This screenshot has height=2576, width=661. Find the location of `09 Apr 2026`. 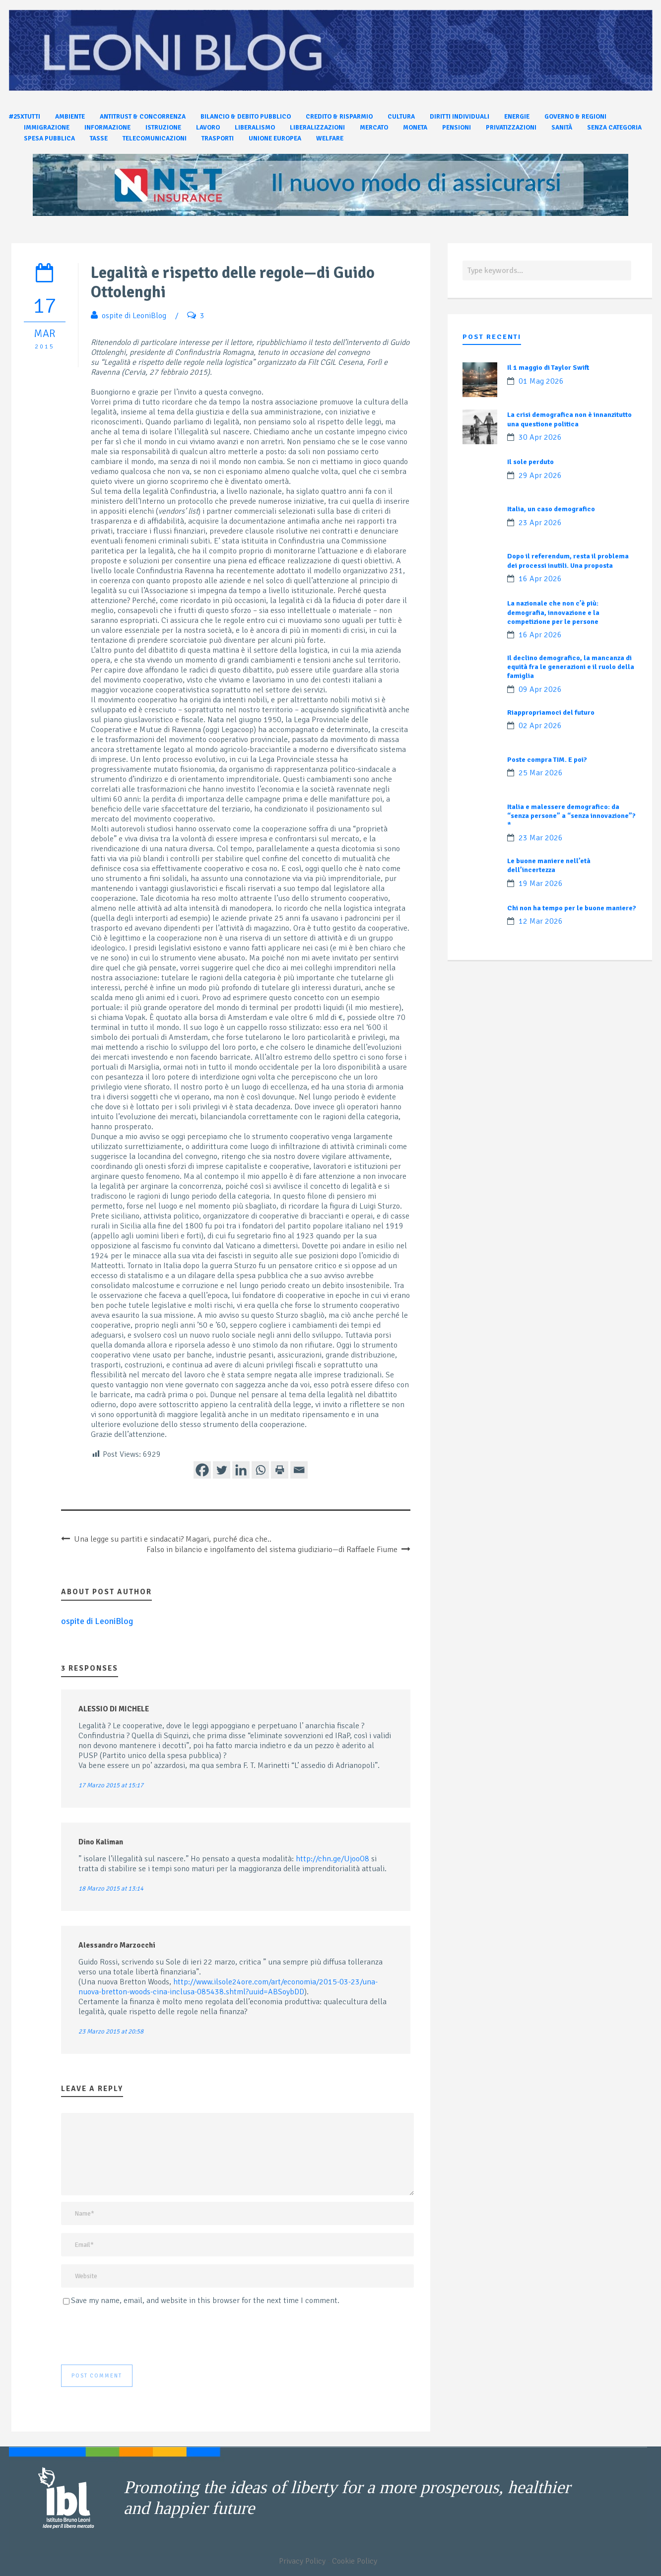

09 Apr 2026 is located at coordinates (540, 689).